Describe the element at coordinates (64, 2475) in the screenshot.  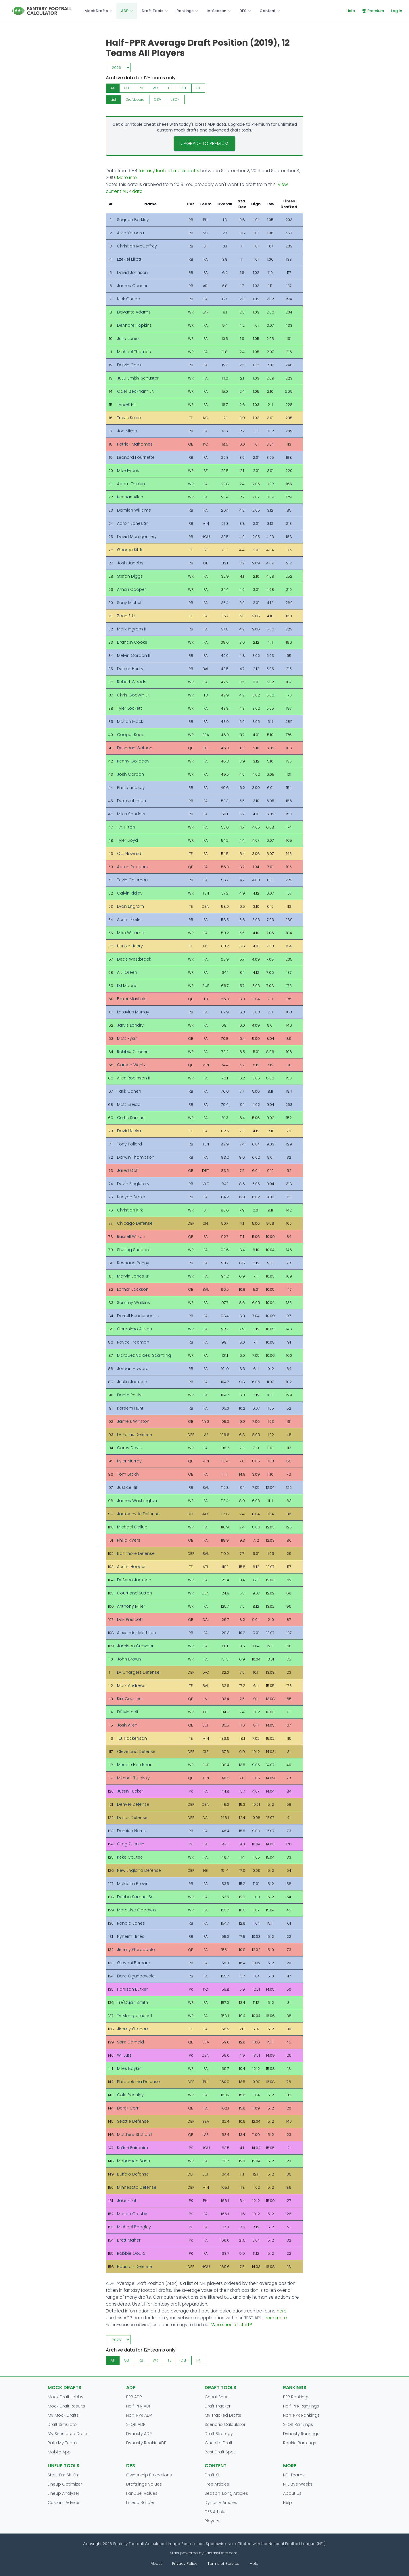
I see `Start 'Em Sit 'Em` at that location.